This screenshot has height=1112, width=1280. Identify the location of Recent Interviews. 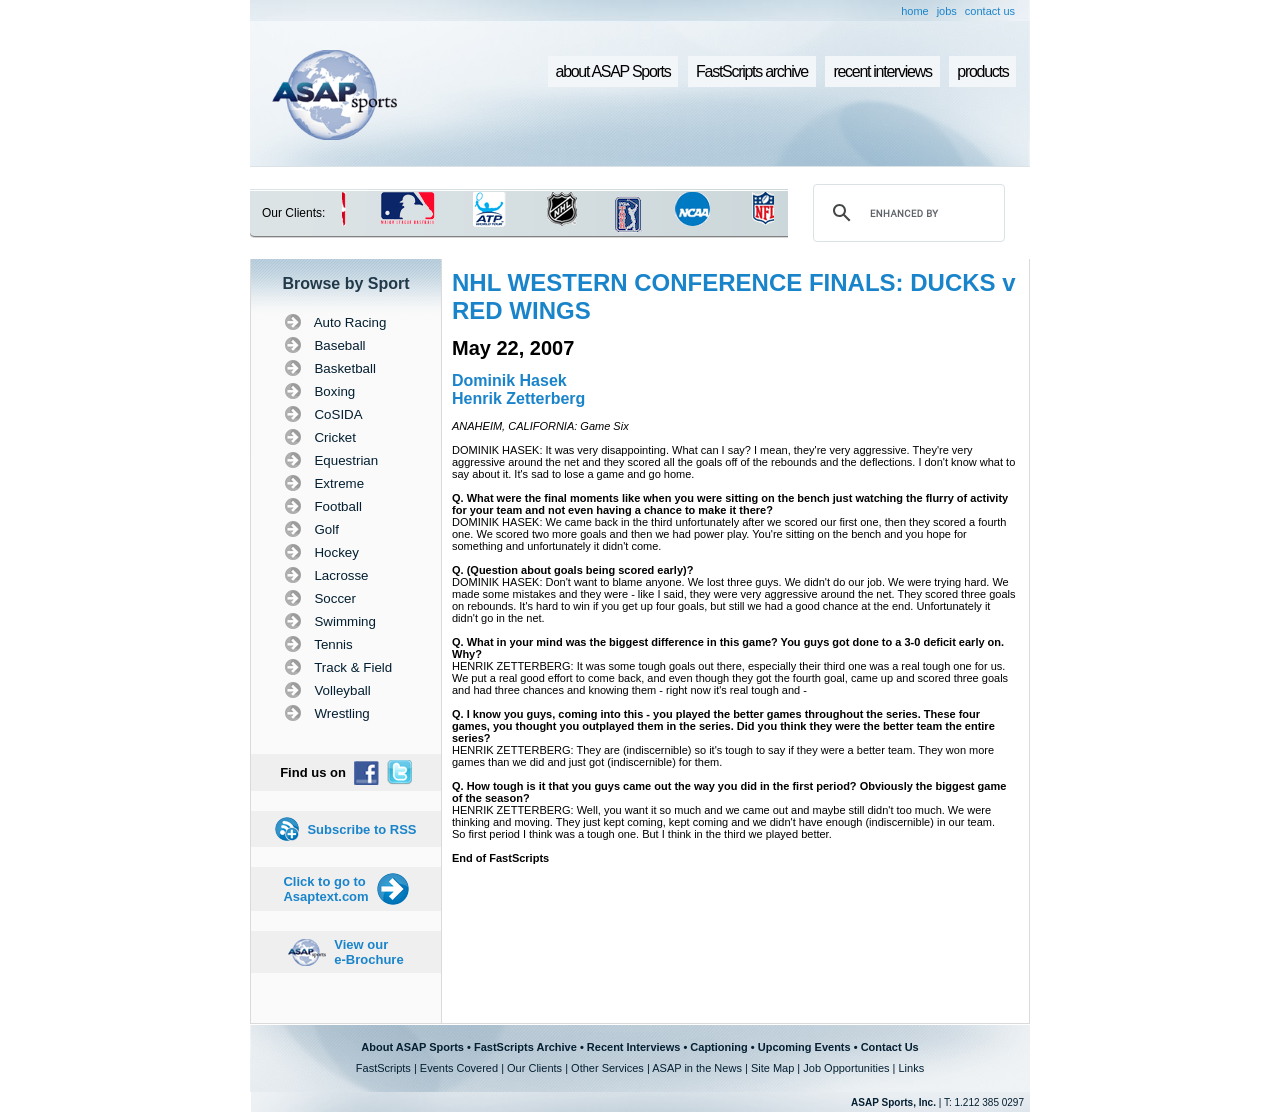
(634, 1047).